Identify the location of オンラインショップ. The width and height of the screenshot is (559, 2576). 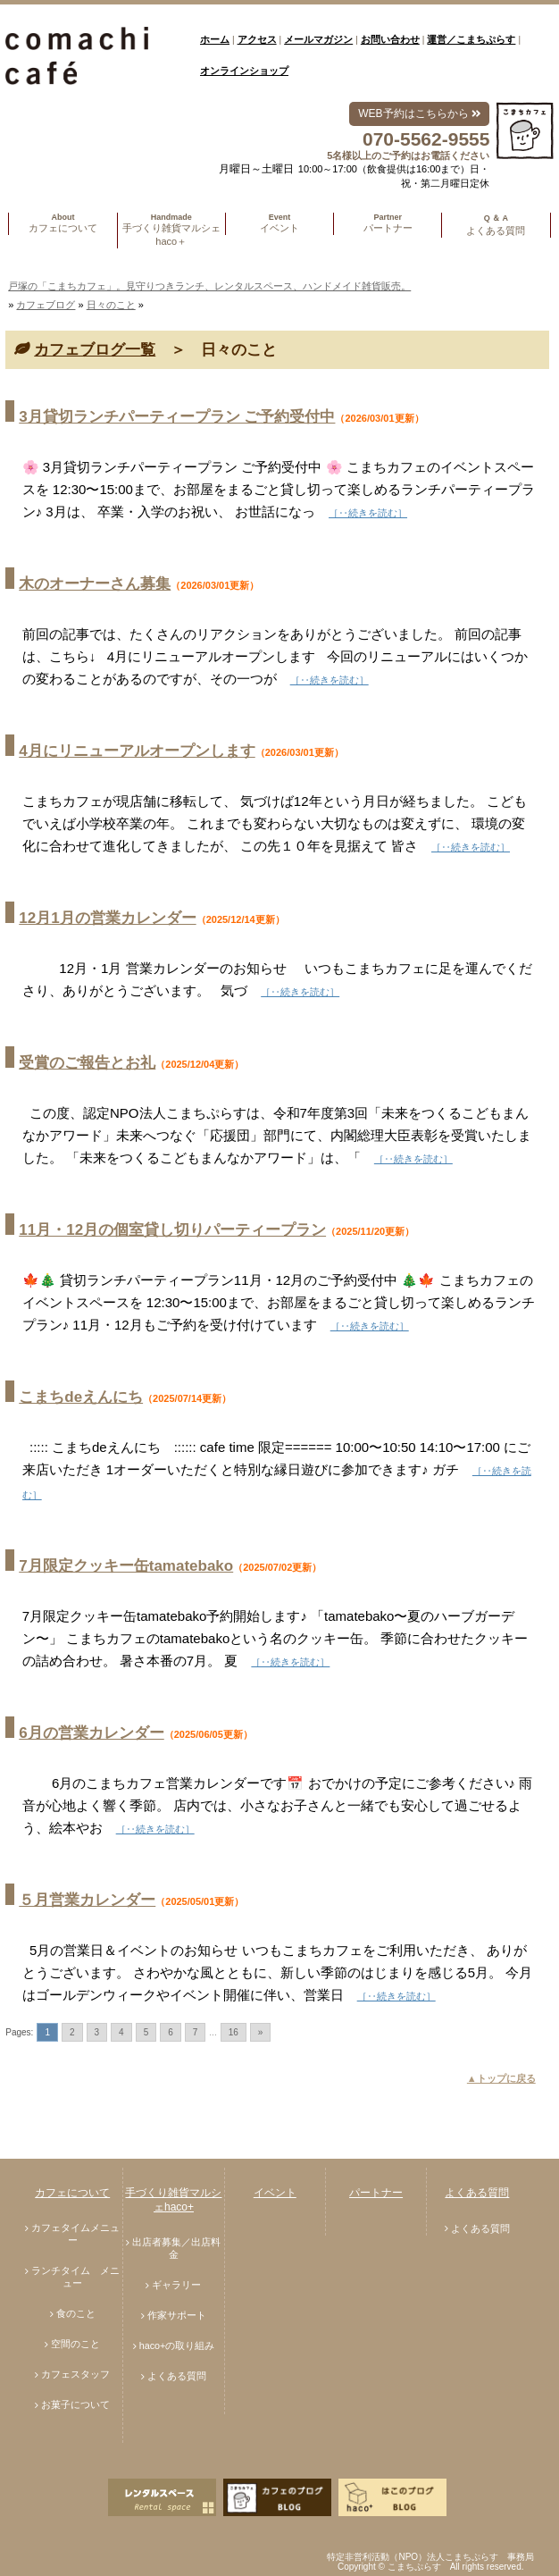
(244, 70).